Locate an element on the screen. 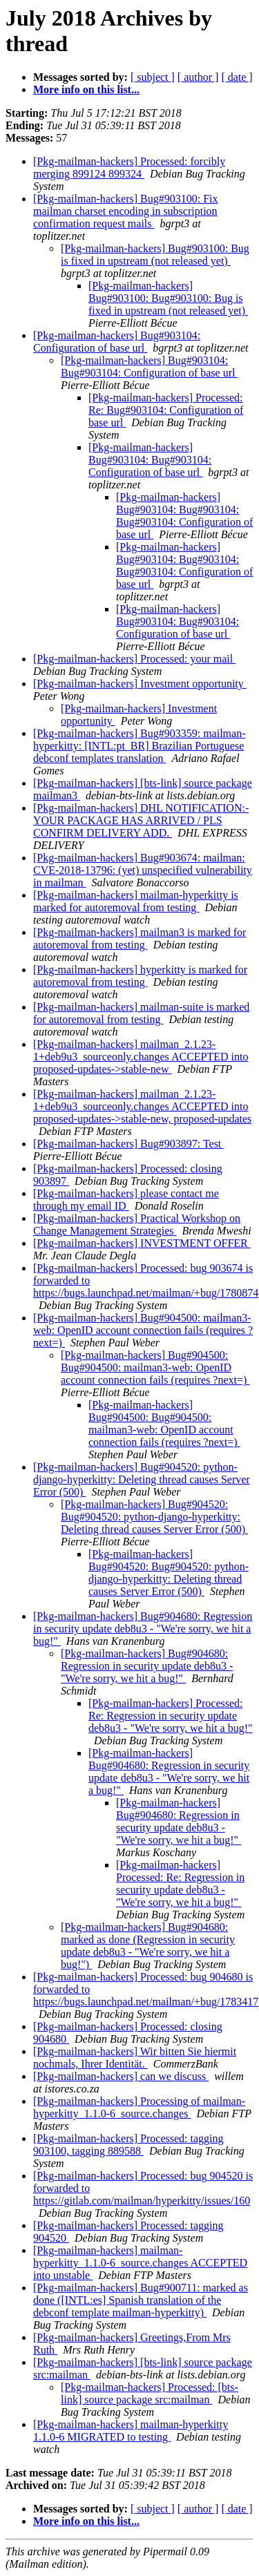 This screenshot has height=2576, width=259. [Pkg-mailman-hackers] Processing of mailman-hyperkitty_1.1.0-6_source.changes is located at coordinates (139, 2107).